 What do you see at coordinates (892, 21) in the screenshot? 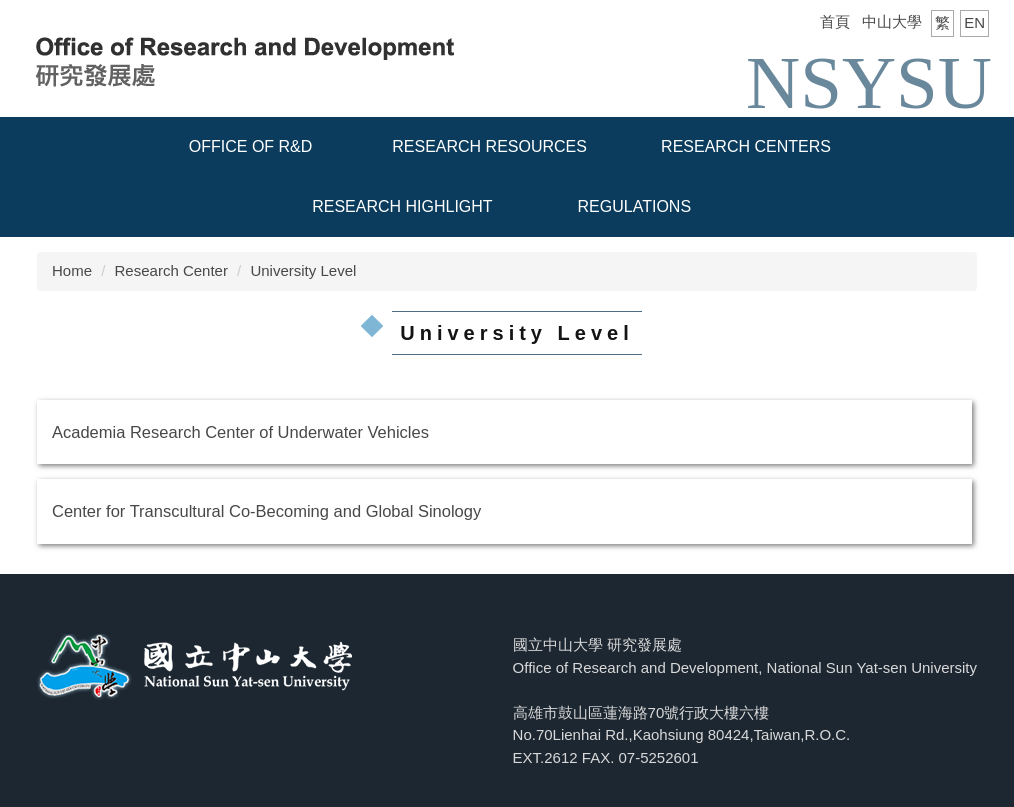
I see `中山大學` at bounding box center [892, 21].